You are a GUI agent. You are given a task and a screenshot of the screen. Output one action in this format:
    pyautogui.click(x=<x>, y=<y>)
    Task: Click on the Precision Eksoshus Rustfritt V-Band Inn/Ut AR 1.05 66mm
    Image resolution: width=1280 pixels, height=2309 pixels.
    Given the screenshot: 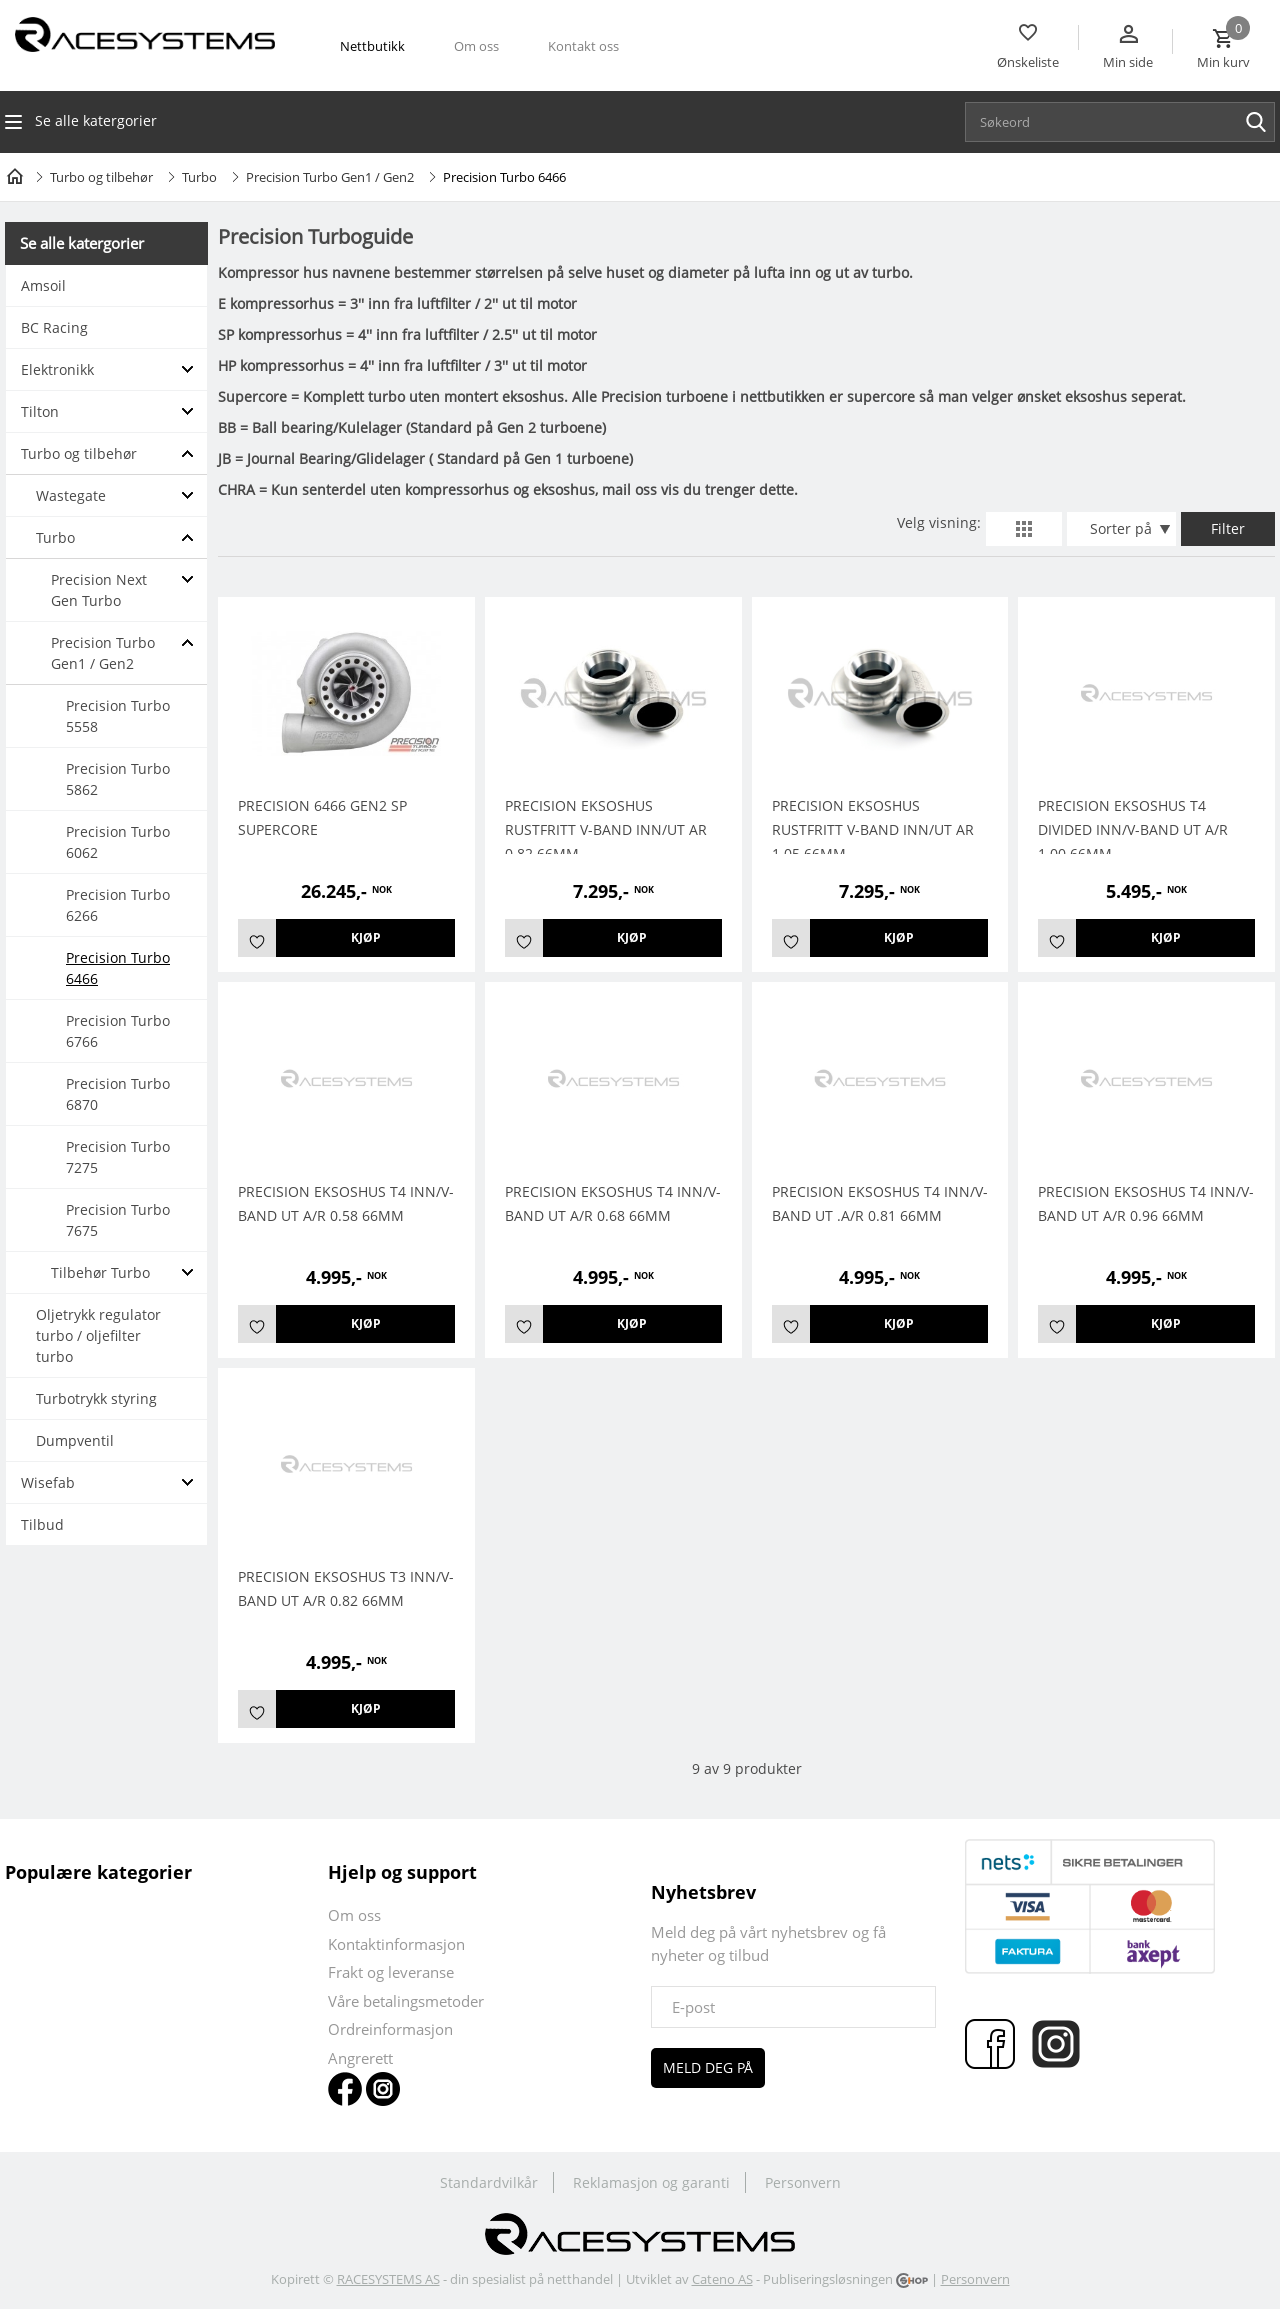 What is the action you would take?
    pyautogui.click(x=873, y=829)
    